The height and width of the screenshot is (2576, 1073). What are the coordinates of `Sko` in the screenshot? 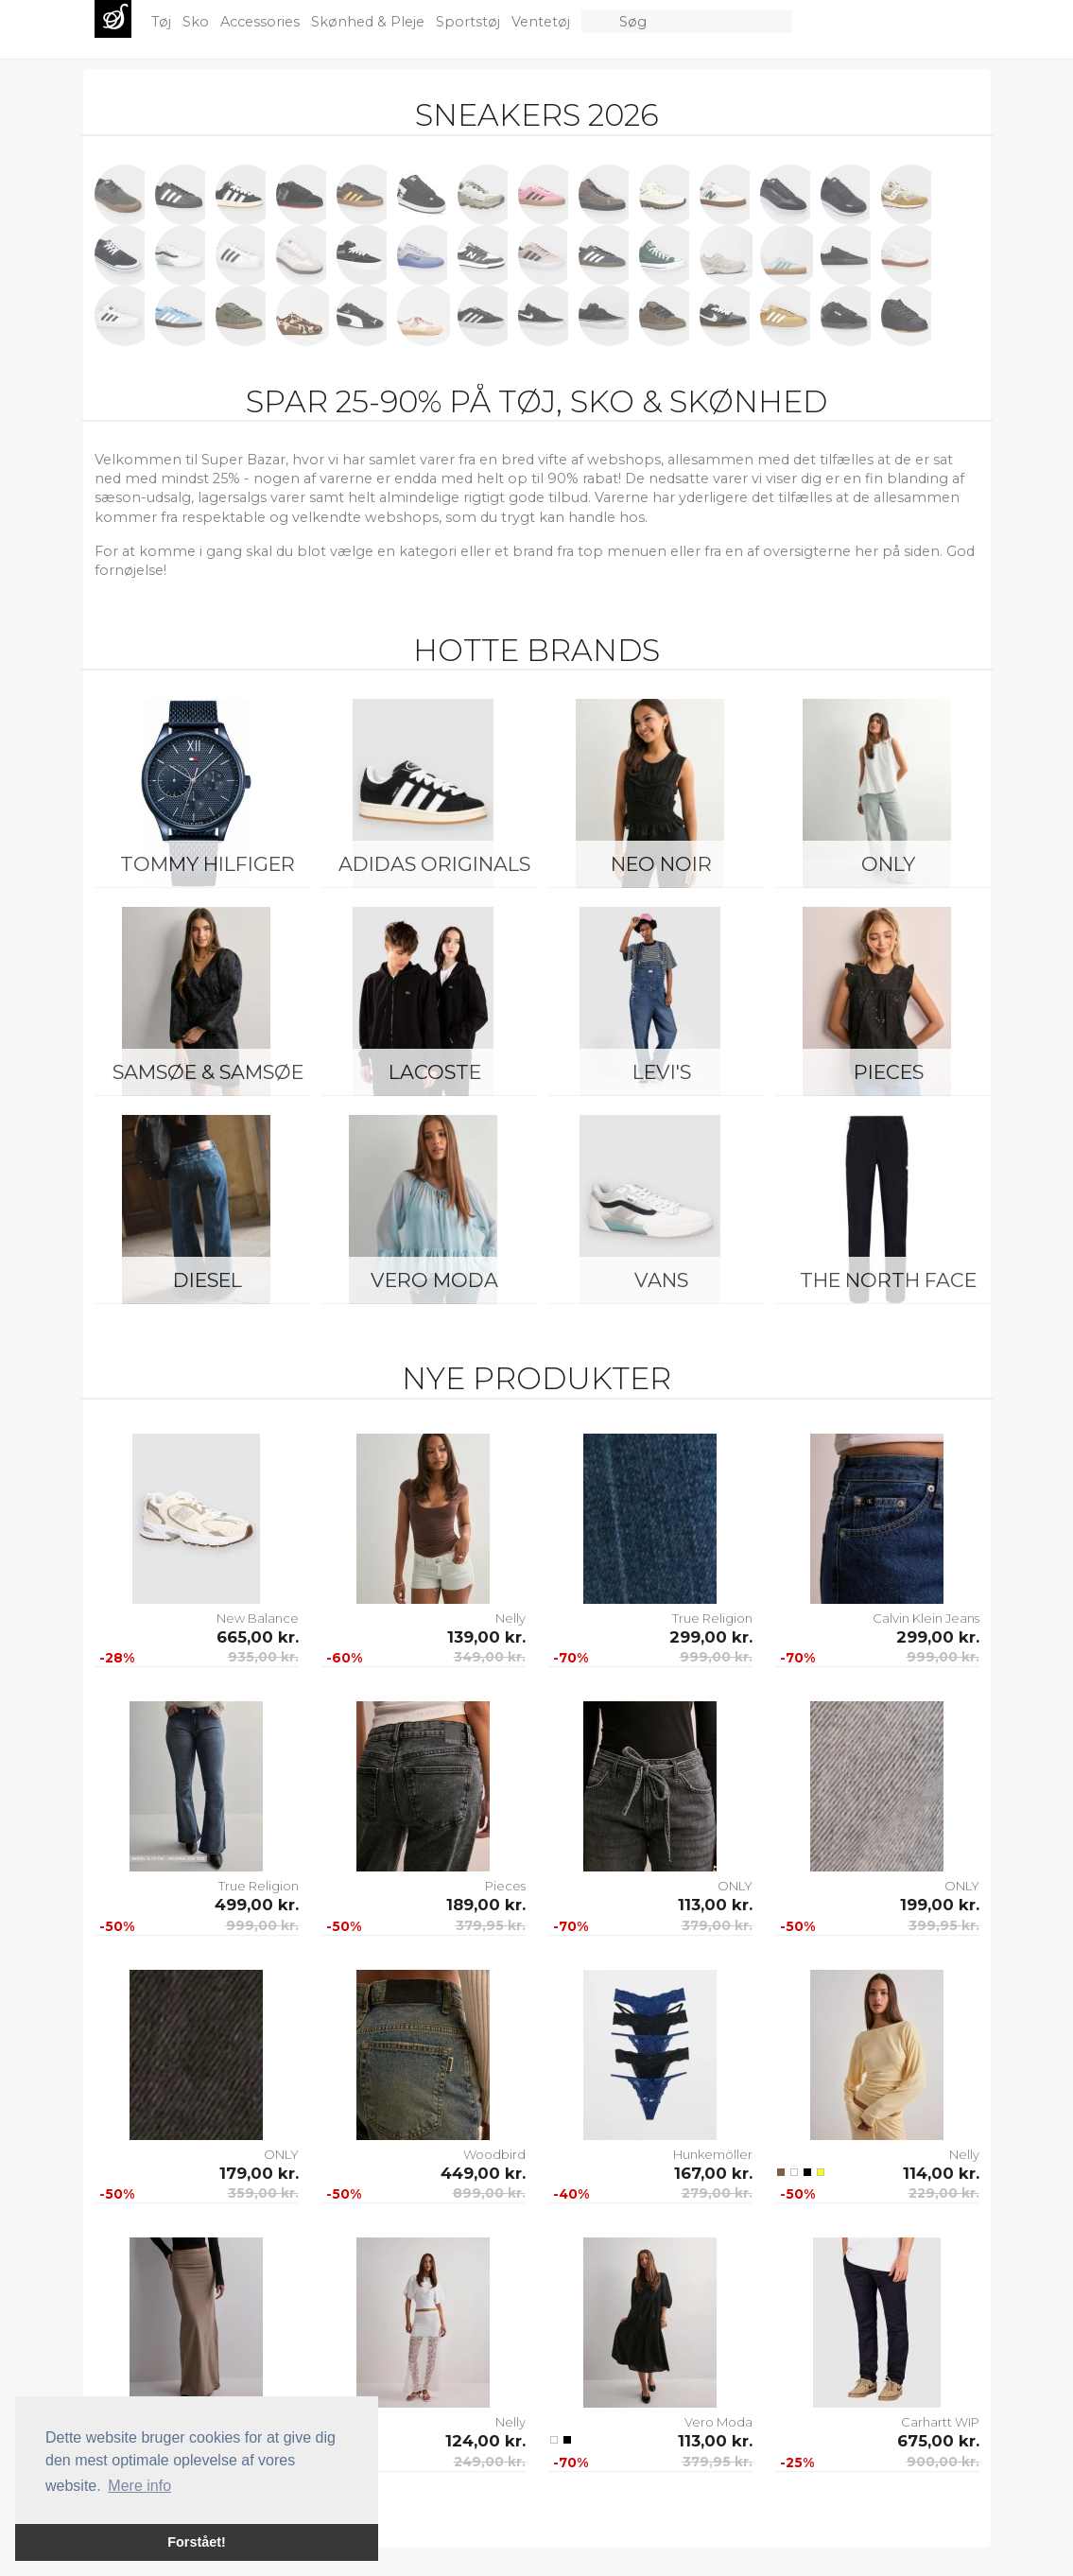 It's located at (197, 21).